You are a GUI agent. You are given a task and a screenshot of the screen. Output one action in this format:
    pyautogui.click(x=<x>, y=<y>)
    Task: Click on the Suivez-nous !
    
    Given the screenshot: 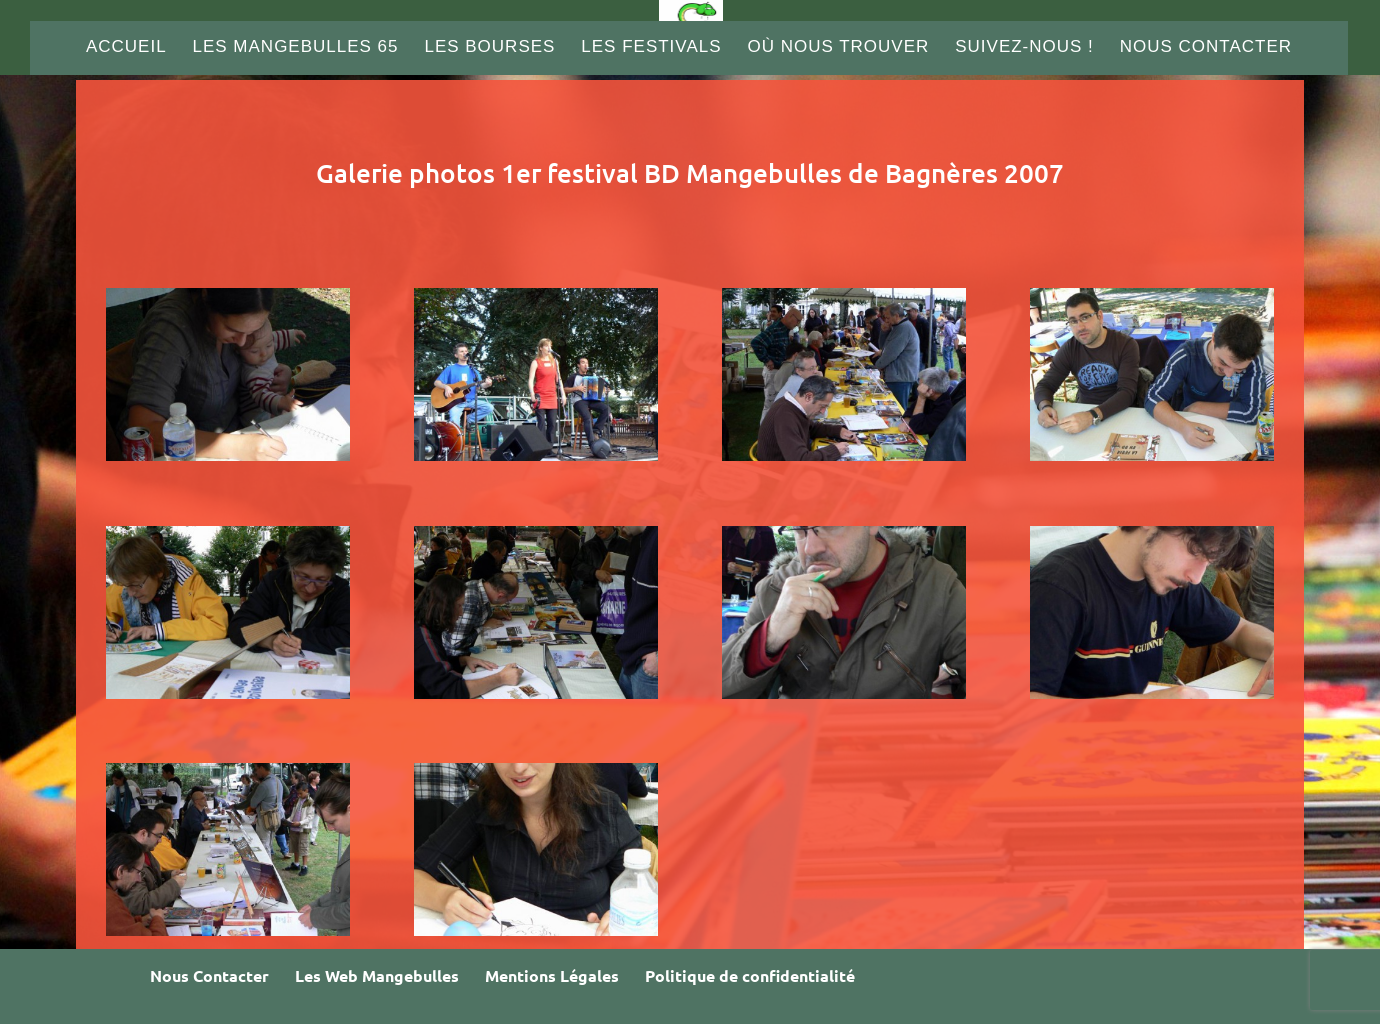 What is the action you would take?
    pyautogui.click(x=1024, y=48)
    